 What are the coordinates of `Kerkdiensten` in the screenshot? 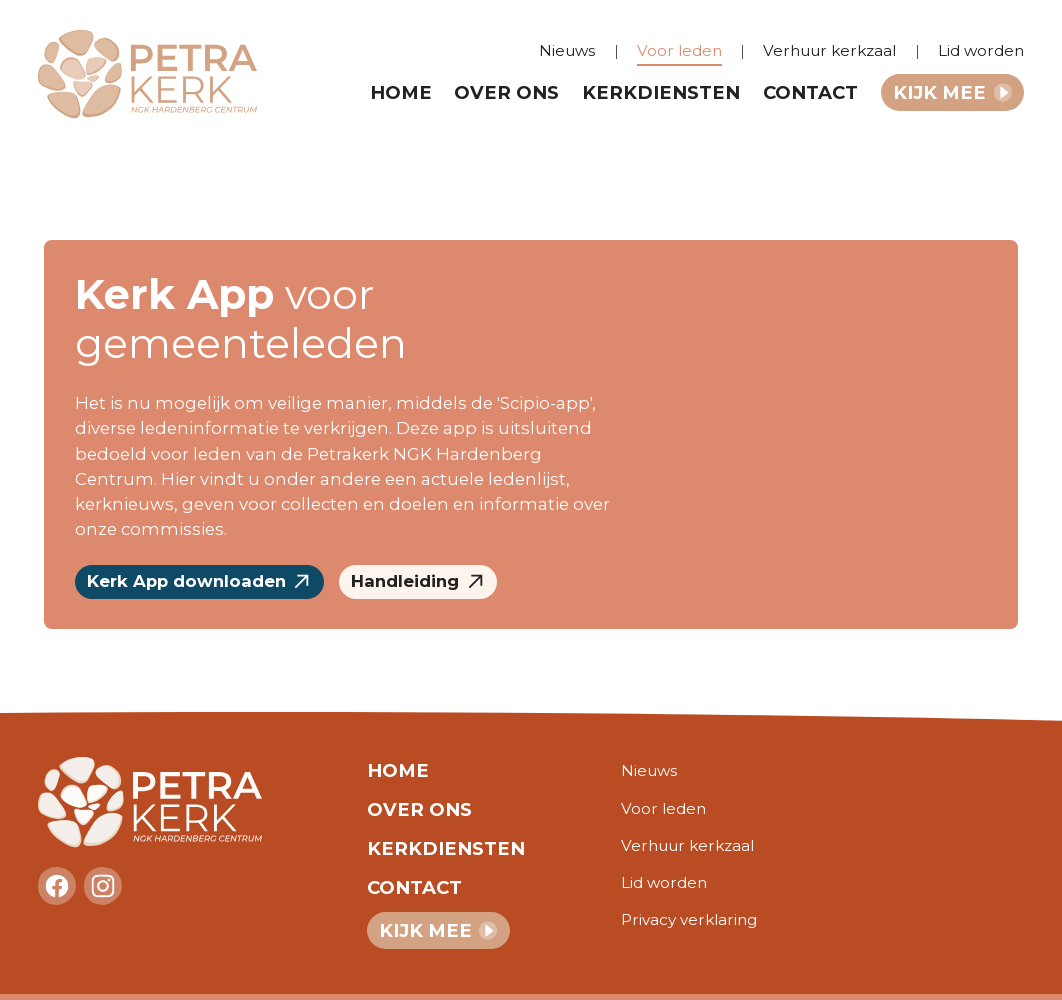 It's located at (661, 92).